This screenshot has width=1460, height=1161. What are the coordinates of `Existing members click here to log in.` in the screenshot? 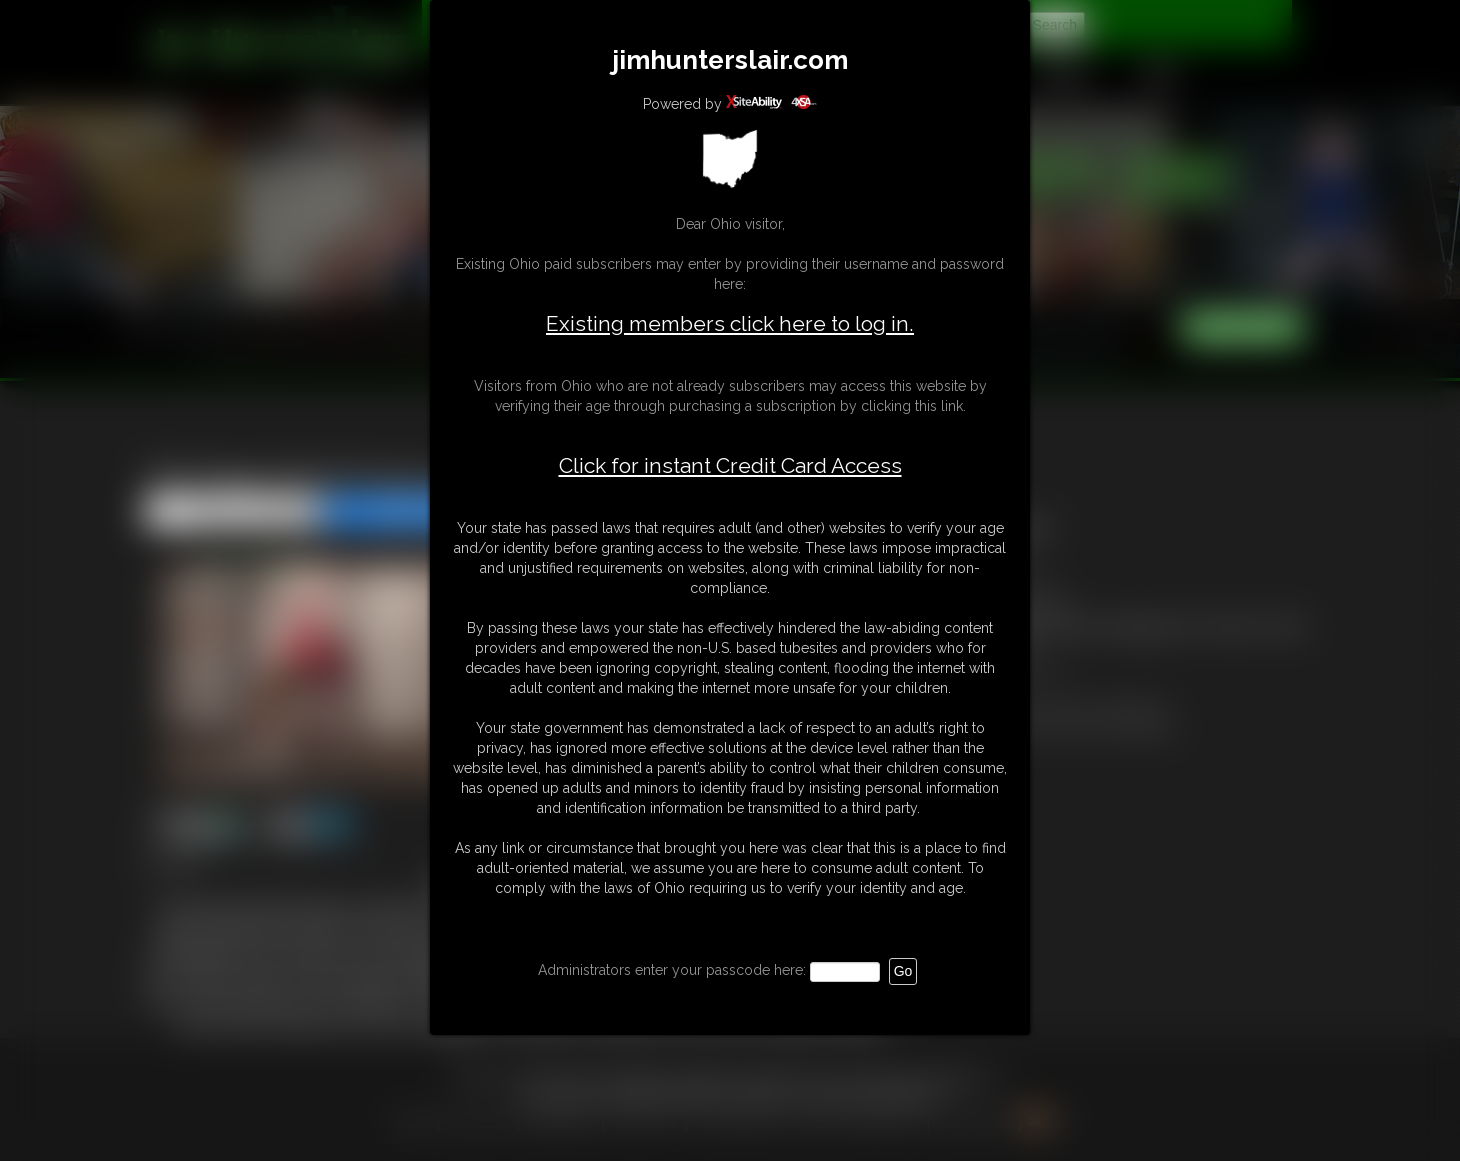 It's located at (730, 323).